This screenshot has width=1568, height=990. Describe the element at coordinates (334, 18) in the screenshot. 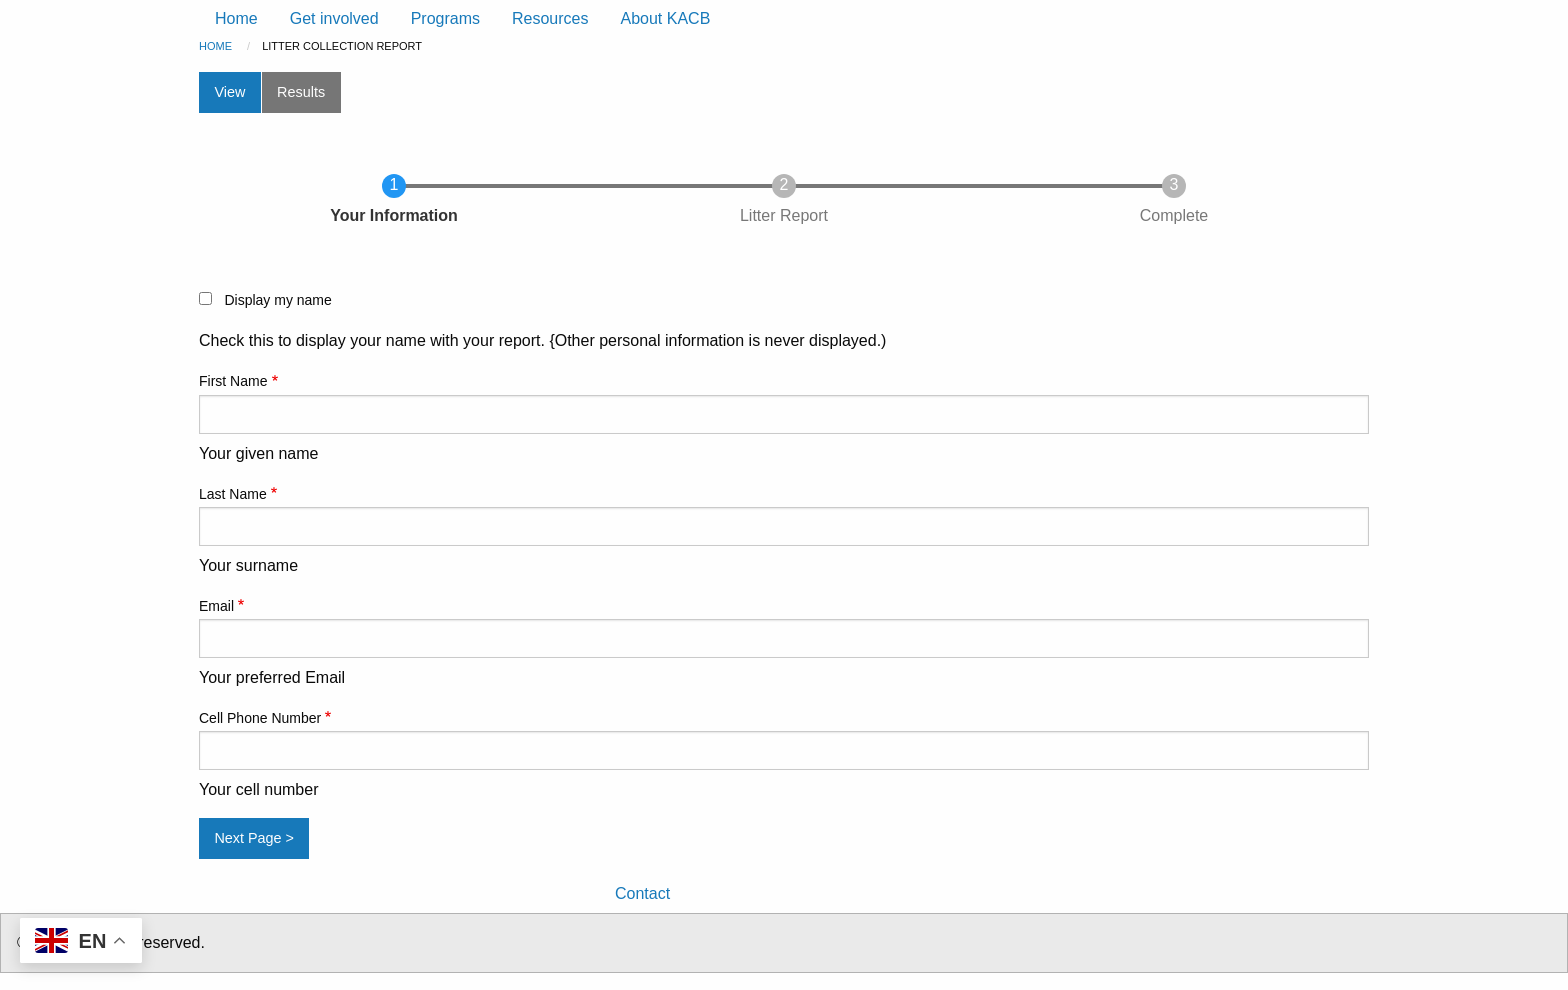

I see `Get involved [menuitem]` at that location.